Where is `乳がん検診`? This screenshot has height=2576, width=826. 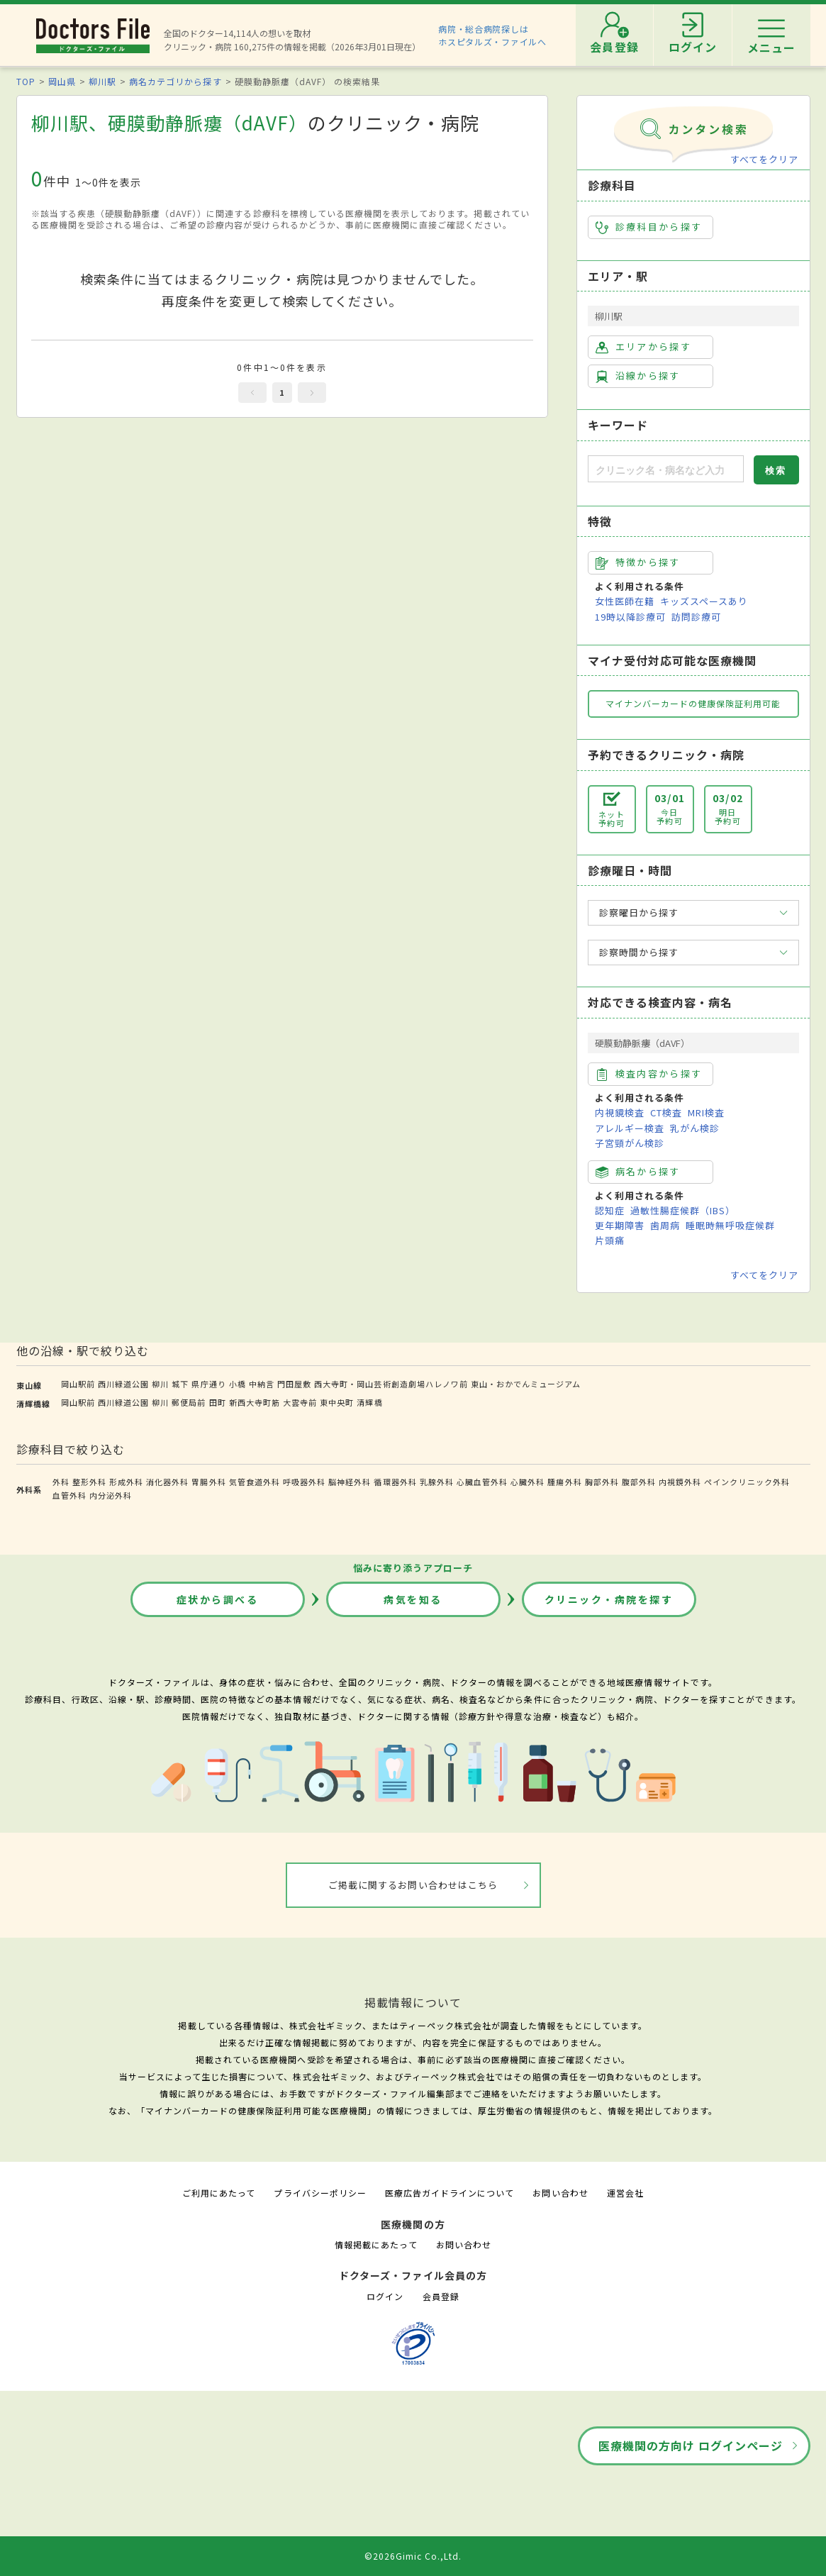
乳がん検診 is located at coordinates (695, 1128).